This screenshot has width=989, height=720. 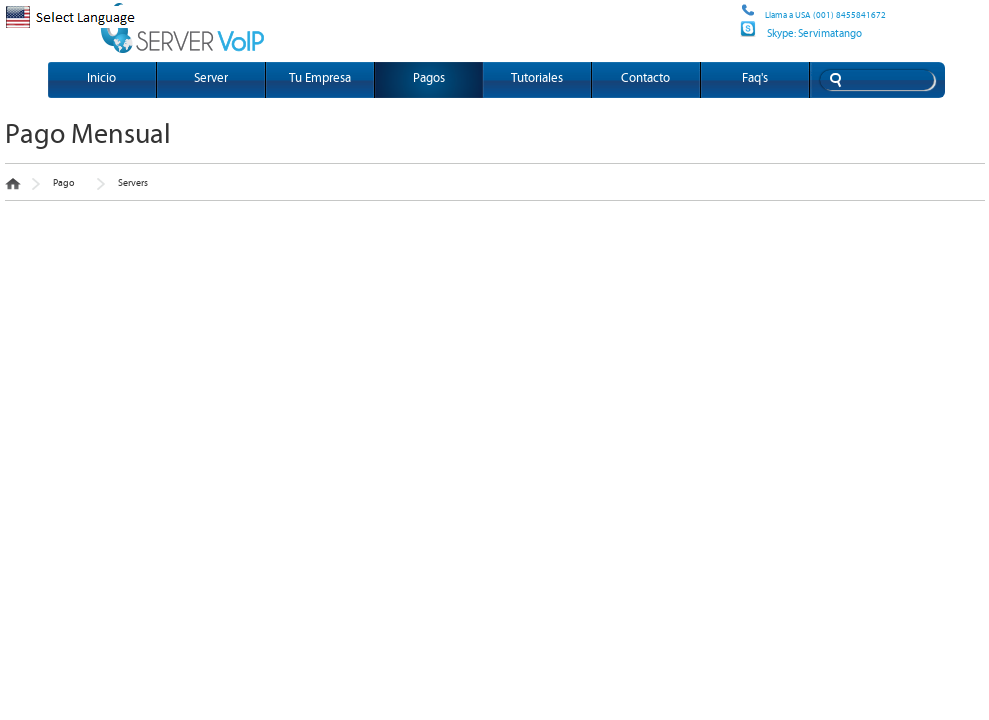 What do you see at coordinates (537, 78) in the screenshot?
I see `Tutoriales` at bounding box center [537, 78].